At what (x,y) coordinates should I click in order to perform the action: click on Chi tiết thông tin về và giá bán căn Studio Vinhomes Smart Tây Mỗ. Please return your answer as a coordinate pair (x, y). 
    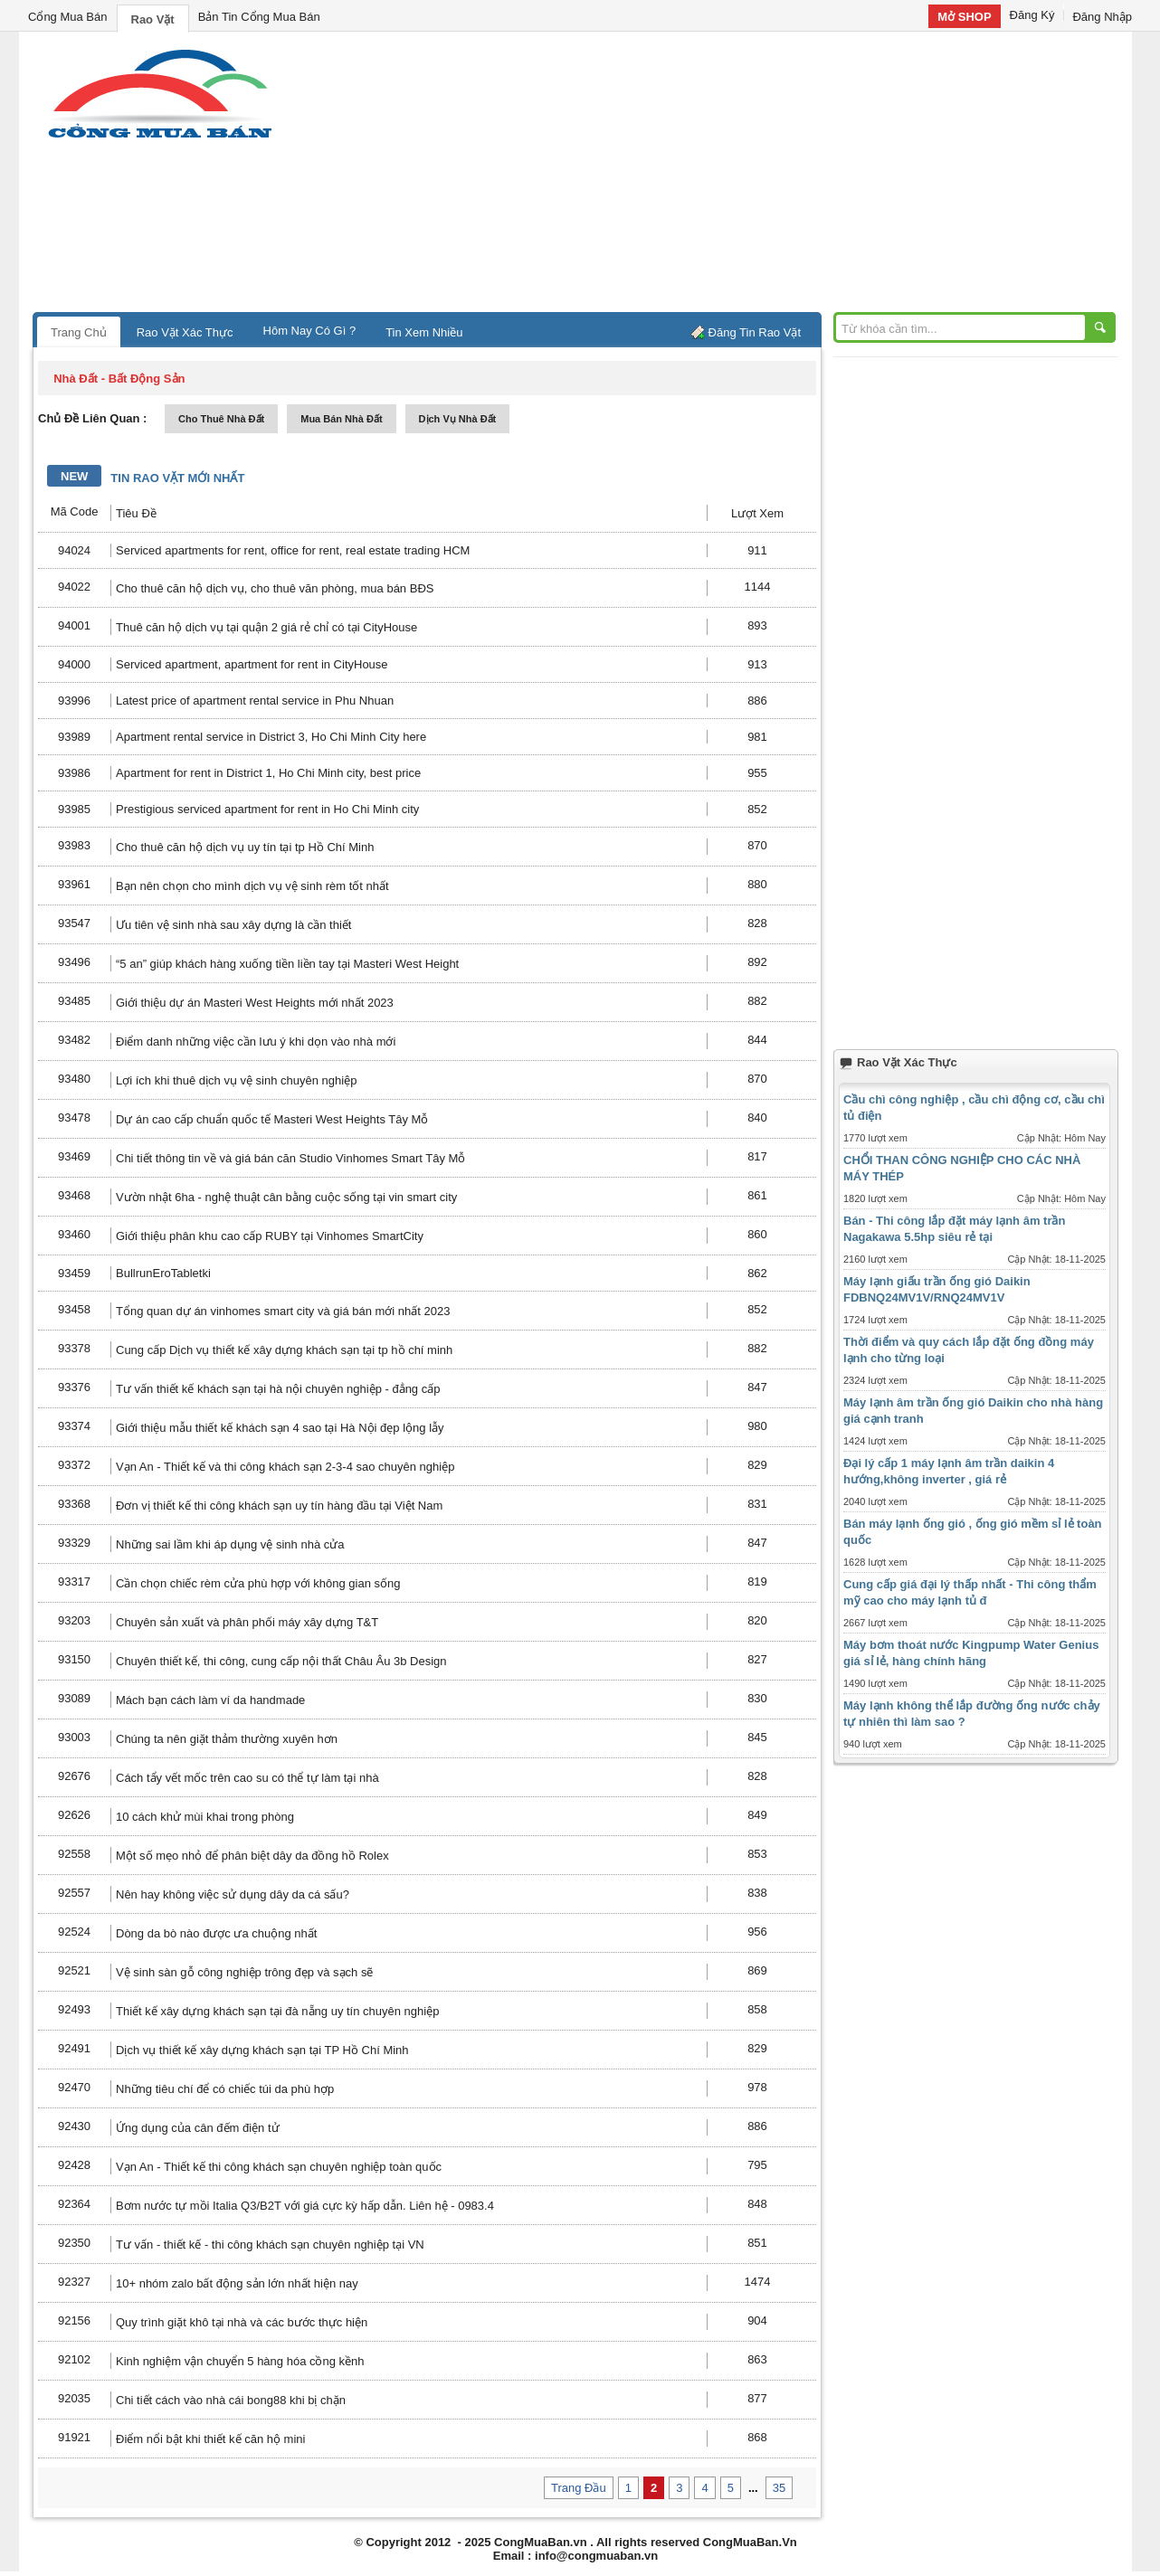
    Looking at the image, I should click on (290, 1158).